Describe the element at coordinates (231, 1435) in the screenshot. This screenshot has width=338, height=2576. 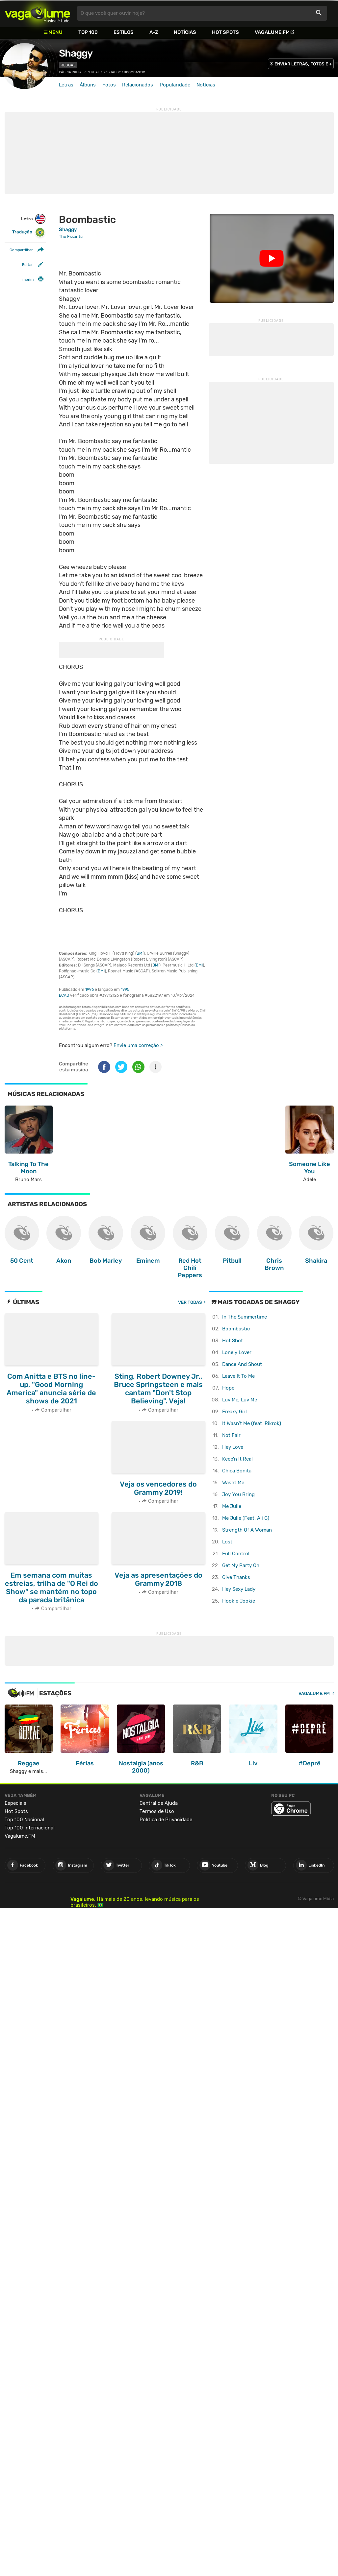
I see `Not Fair` at that location.